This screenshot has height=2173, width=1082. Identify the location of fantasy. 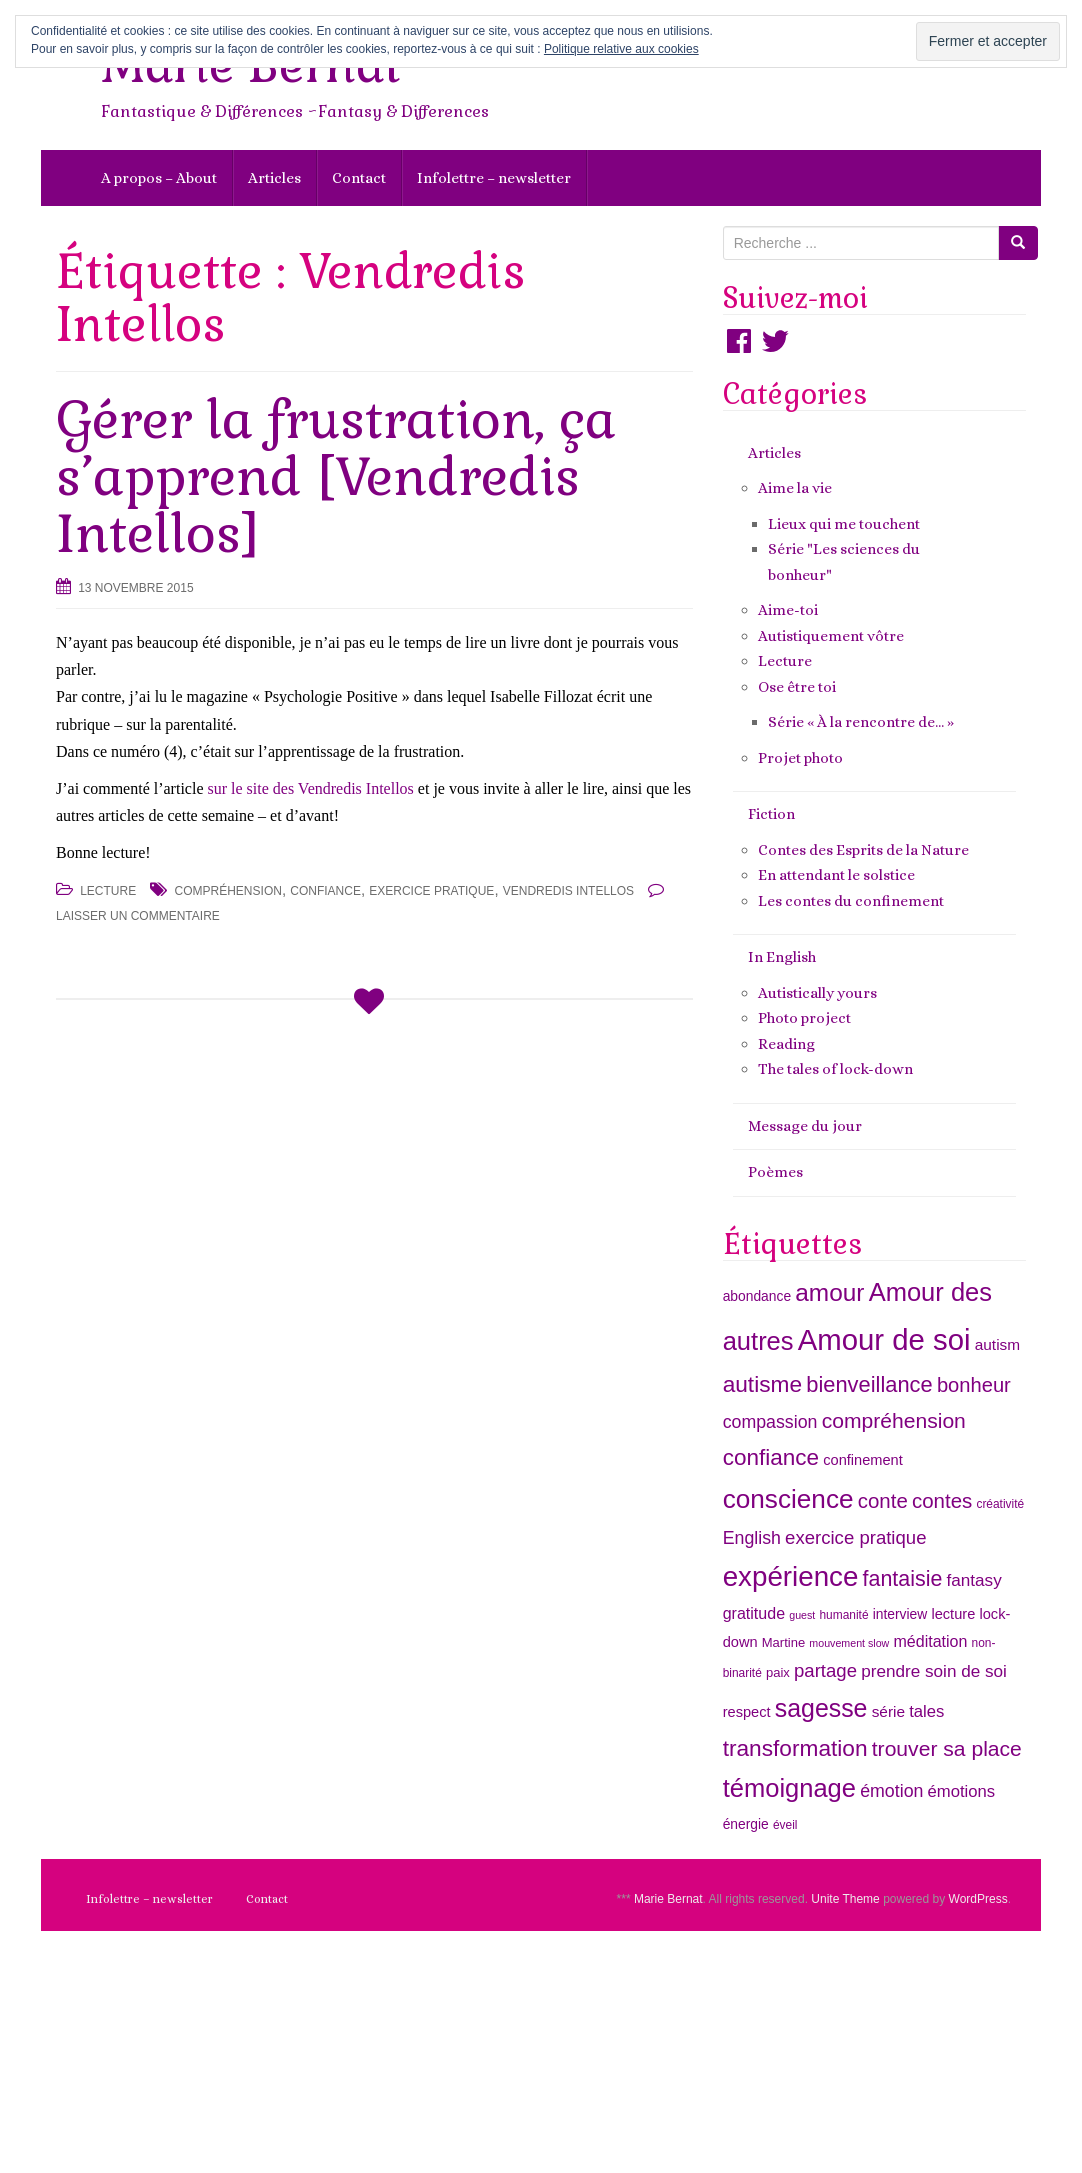
(974, 1580).